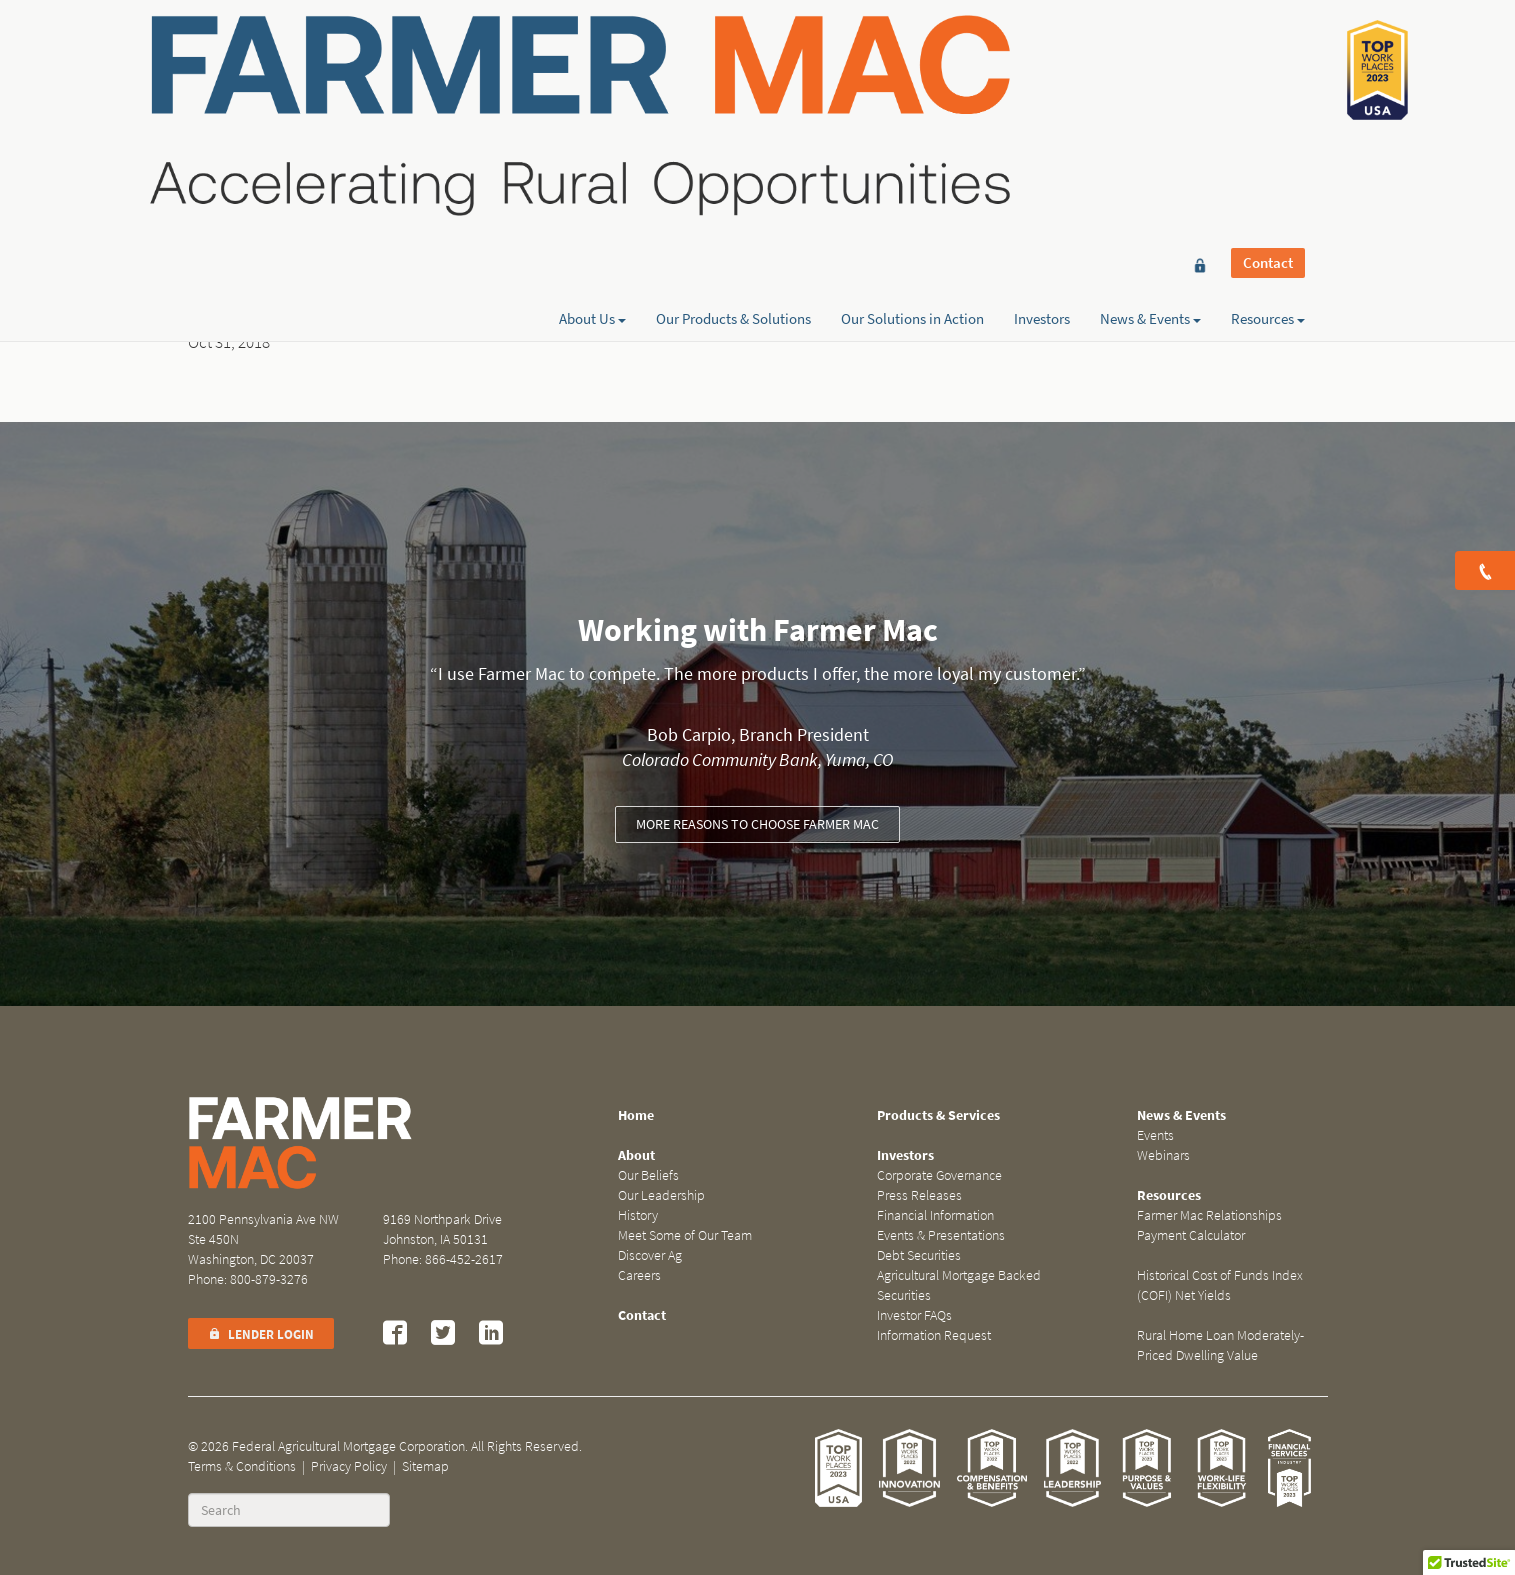 This screenshot has width=1515, height=1575. What do you see at coordinates (1191, 1235) in the screenshot?
I see `Payment Calculator` at bounding box center [1191, 1235].